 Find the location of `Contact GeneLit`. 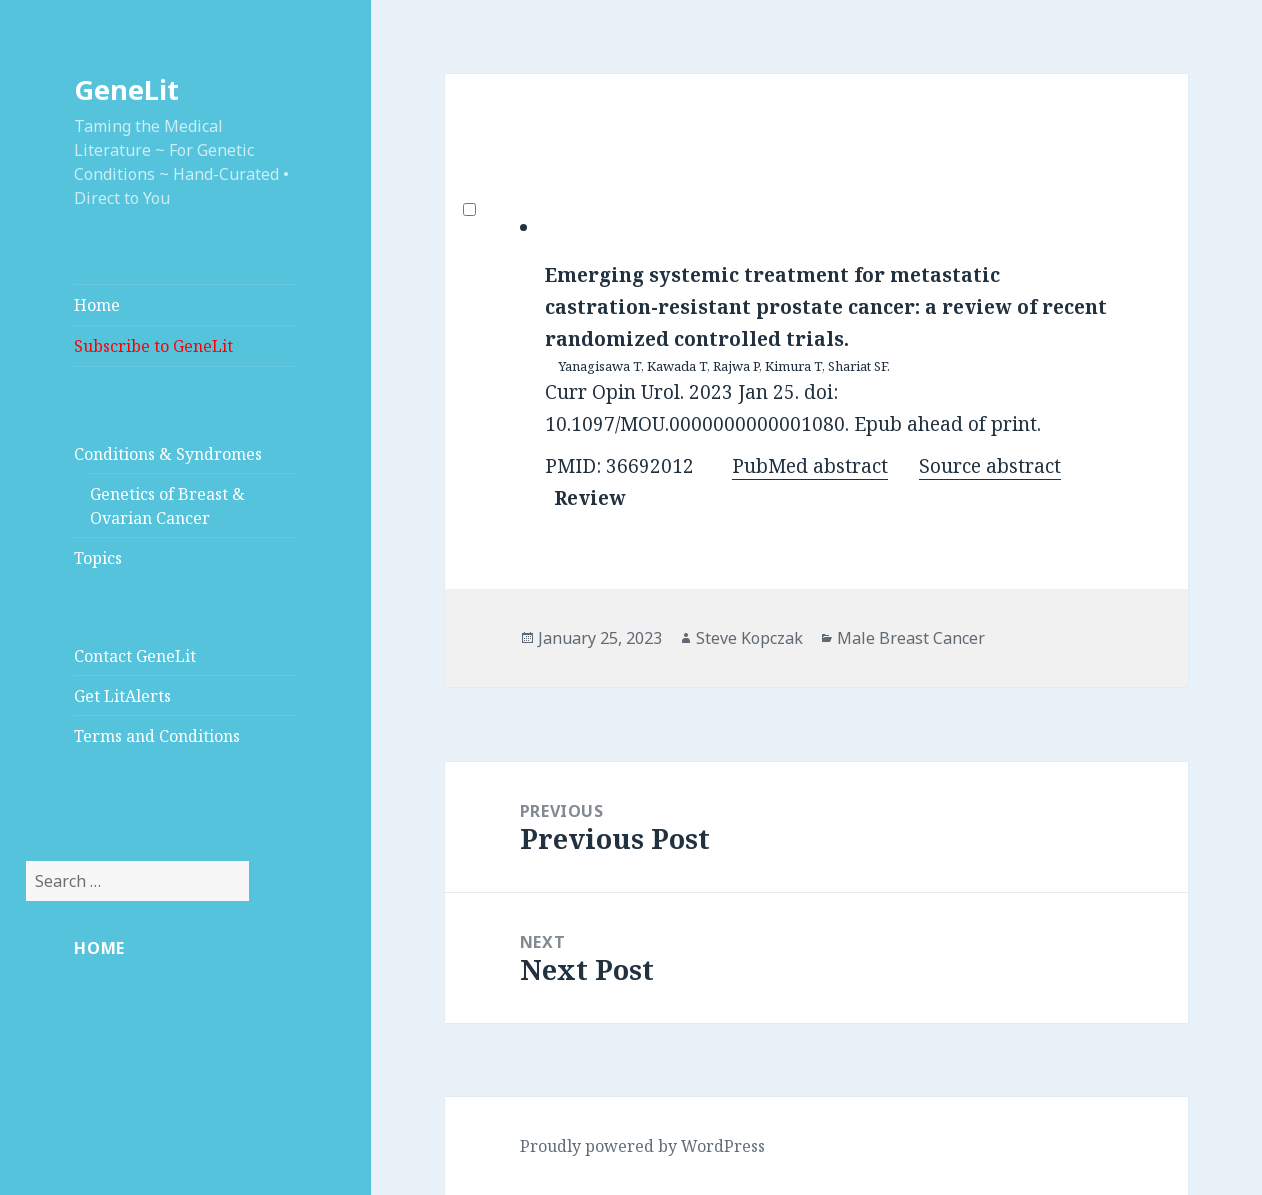

Contact GeneLit is located at coordinates (135, 656).